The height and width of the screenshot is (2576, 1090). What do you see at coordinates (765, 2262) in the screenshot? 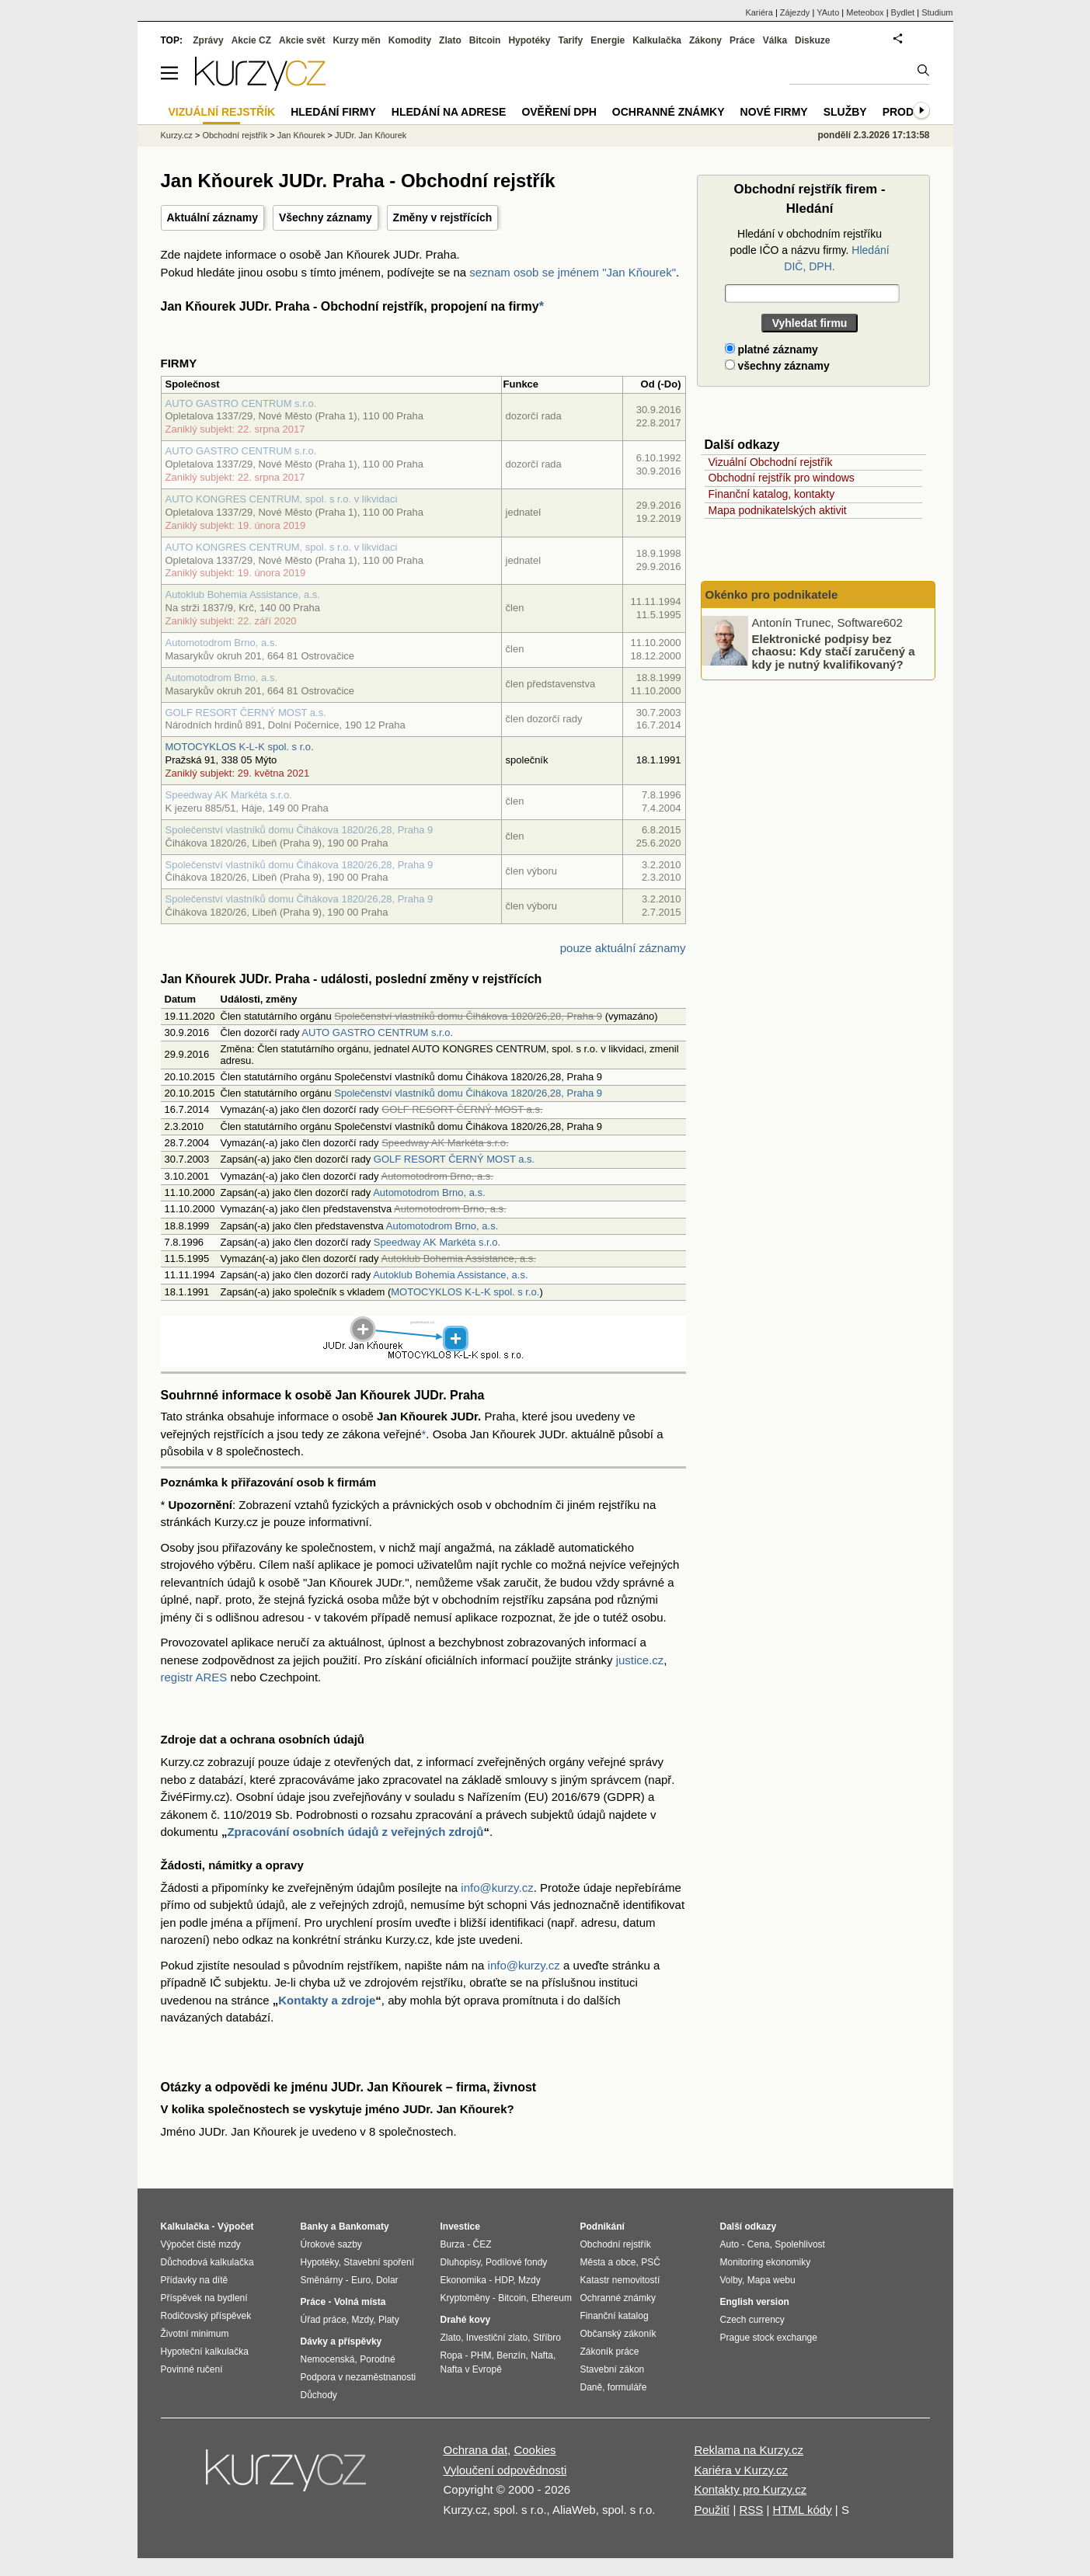
I see `Monitoring ekonomiky` at bounding box center [765, 2262].